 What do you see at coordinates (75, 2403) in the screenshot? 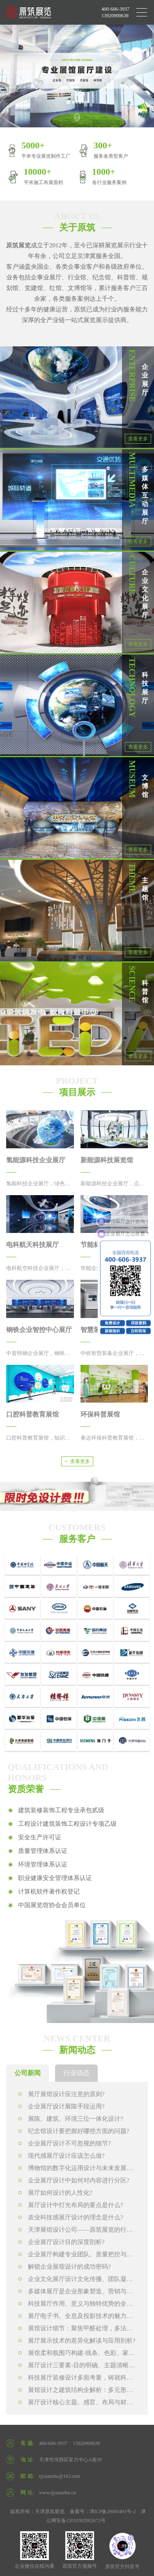
I see `展厅设计核心主题、感官、布局与材料工艺的协同构建?` at bounding box center [75, 2403].